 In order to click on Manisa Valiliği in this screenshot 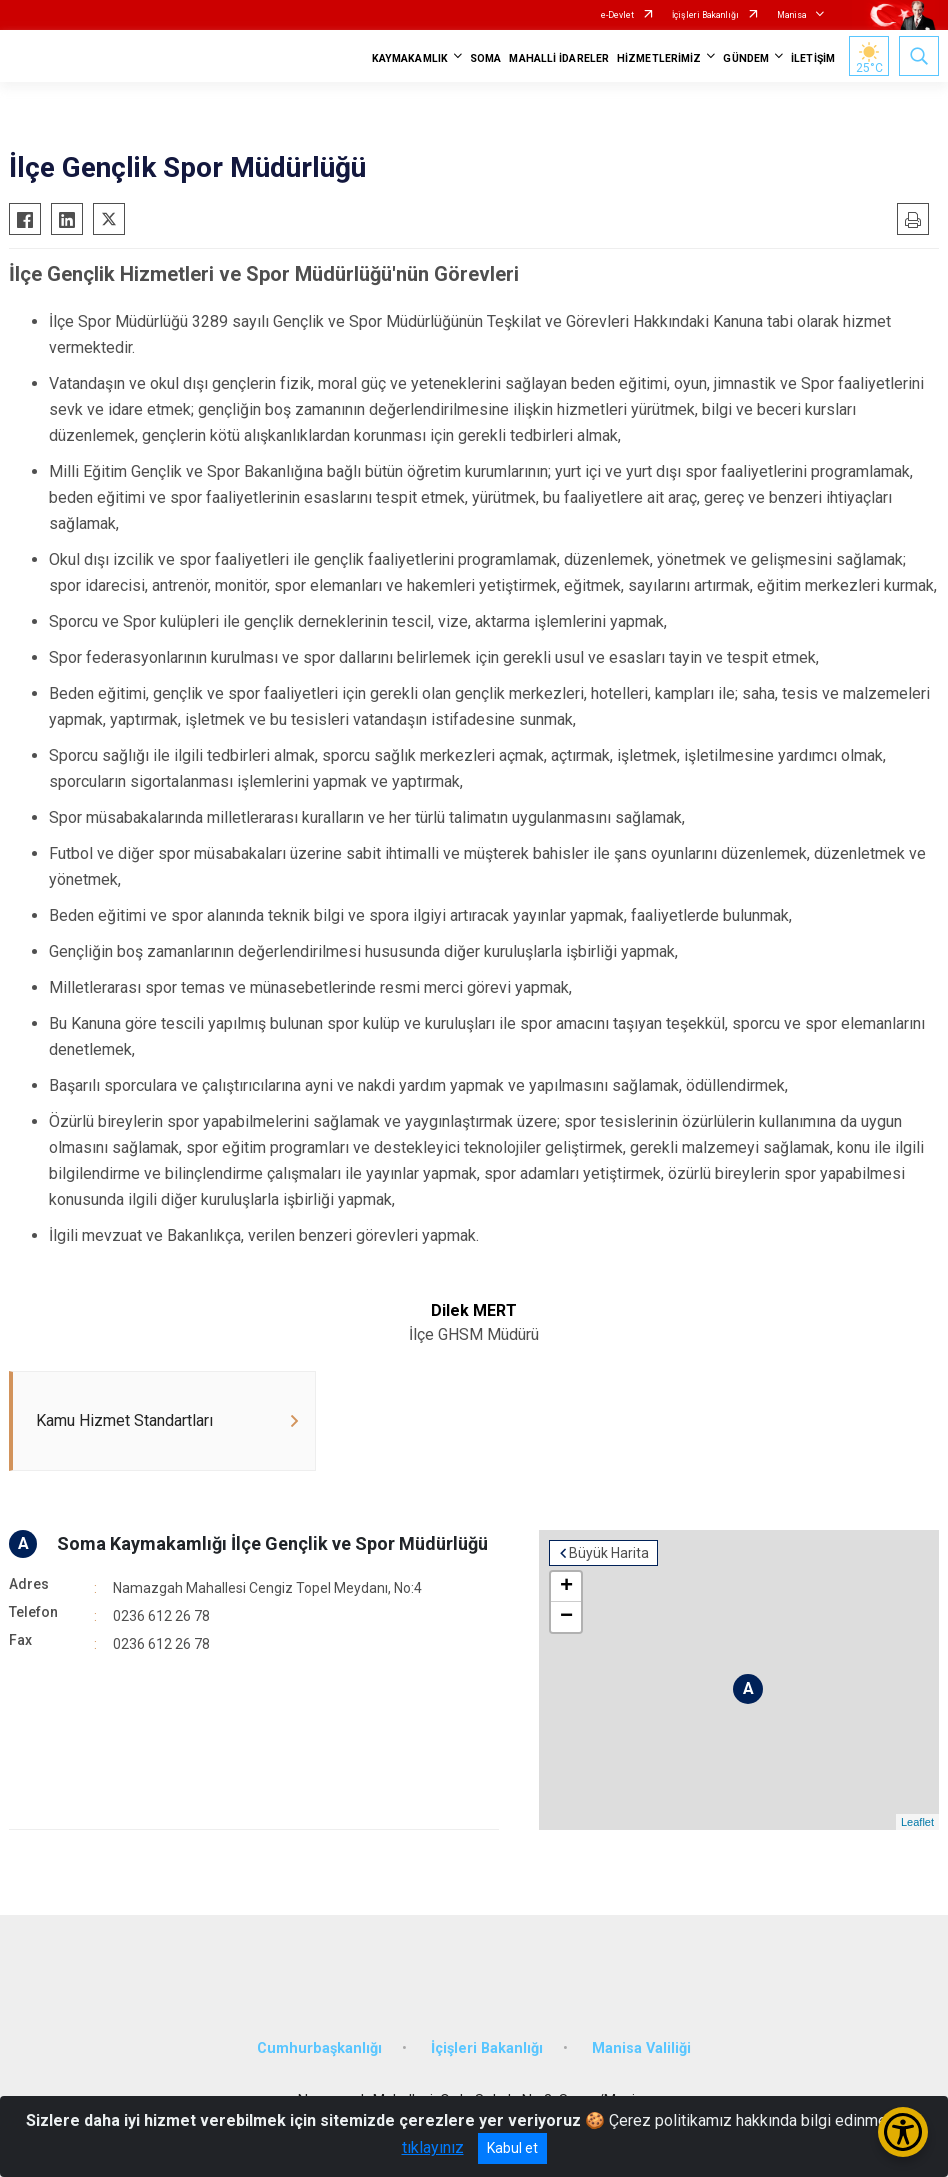, I will do `click(641, 2048)`.